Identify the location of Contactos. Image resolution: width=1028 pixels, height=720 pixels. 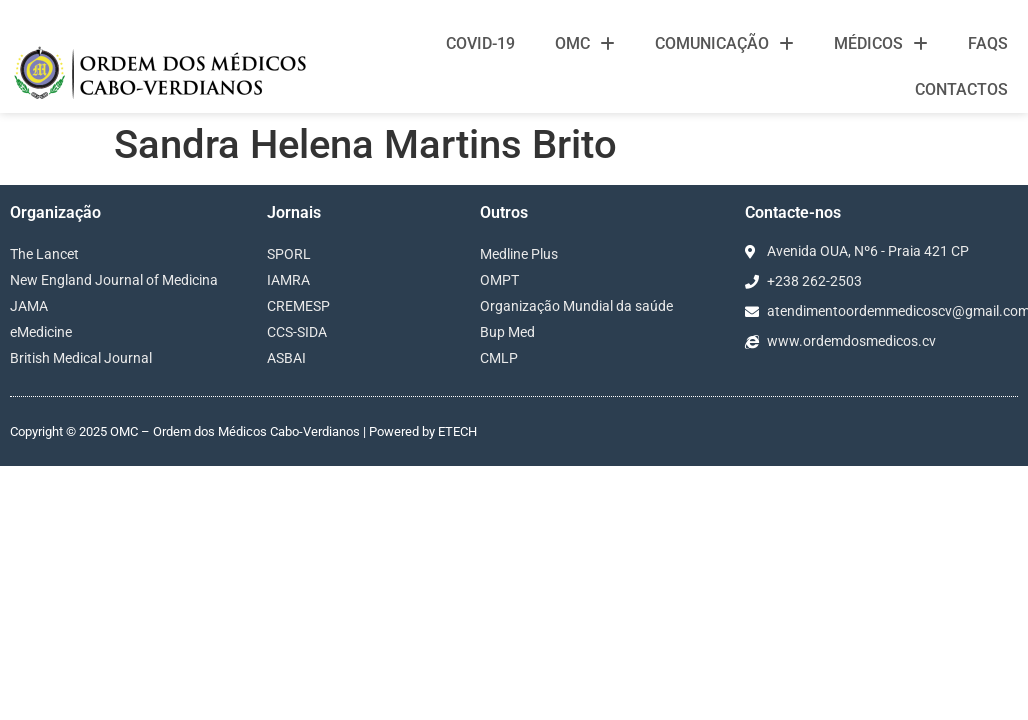
(961, 89).